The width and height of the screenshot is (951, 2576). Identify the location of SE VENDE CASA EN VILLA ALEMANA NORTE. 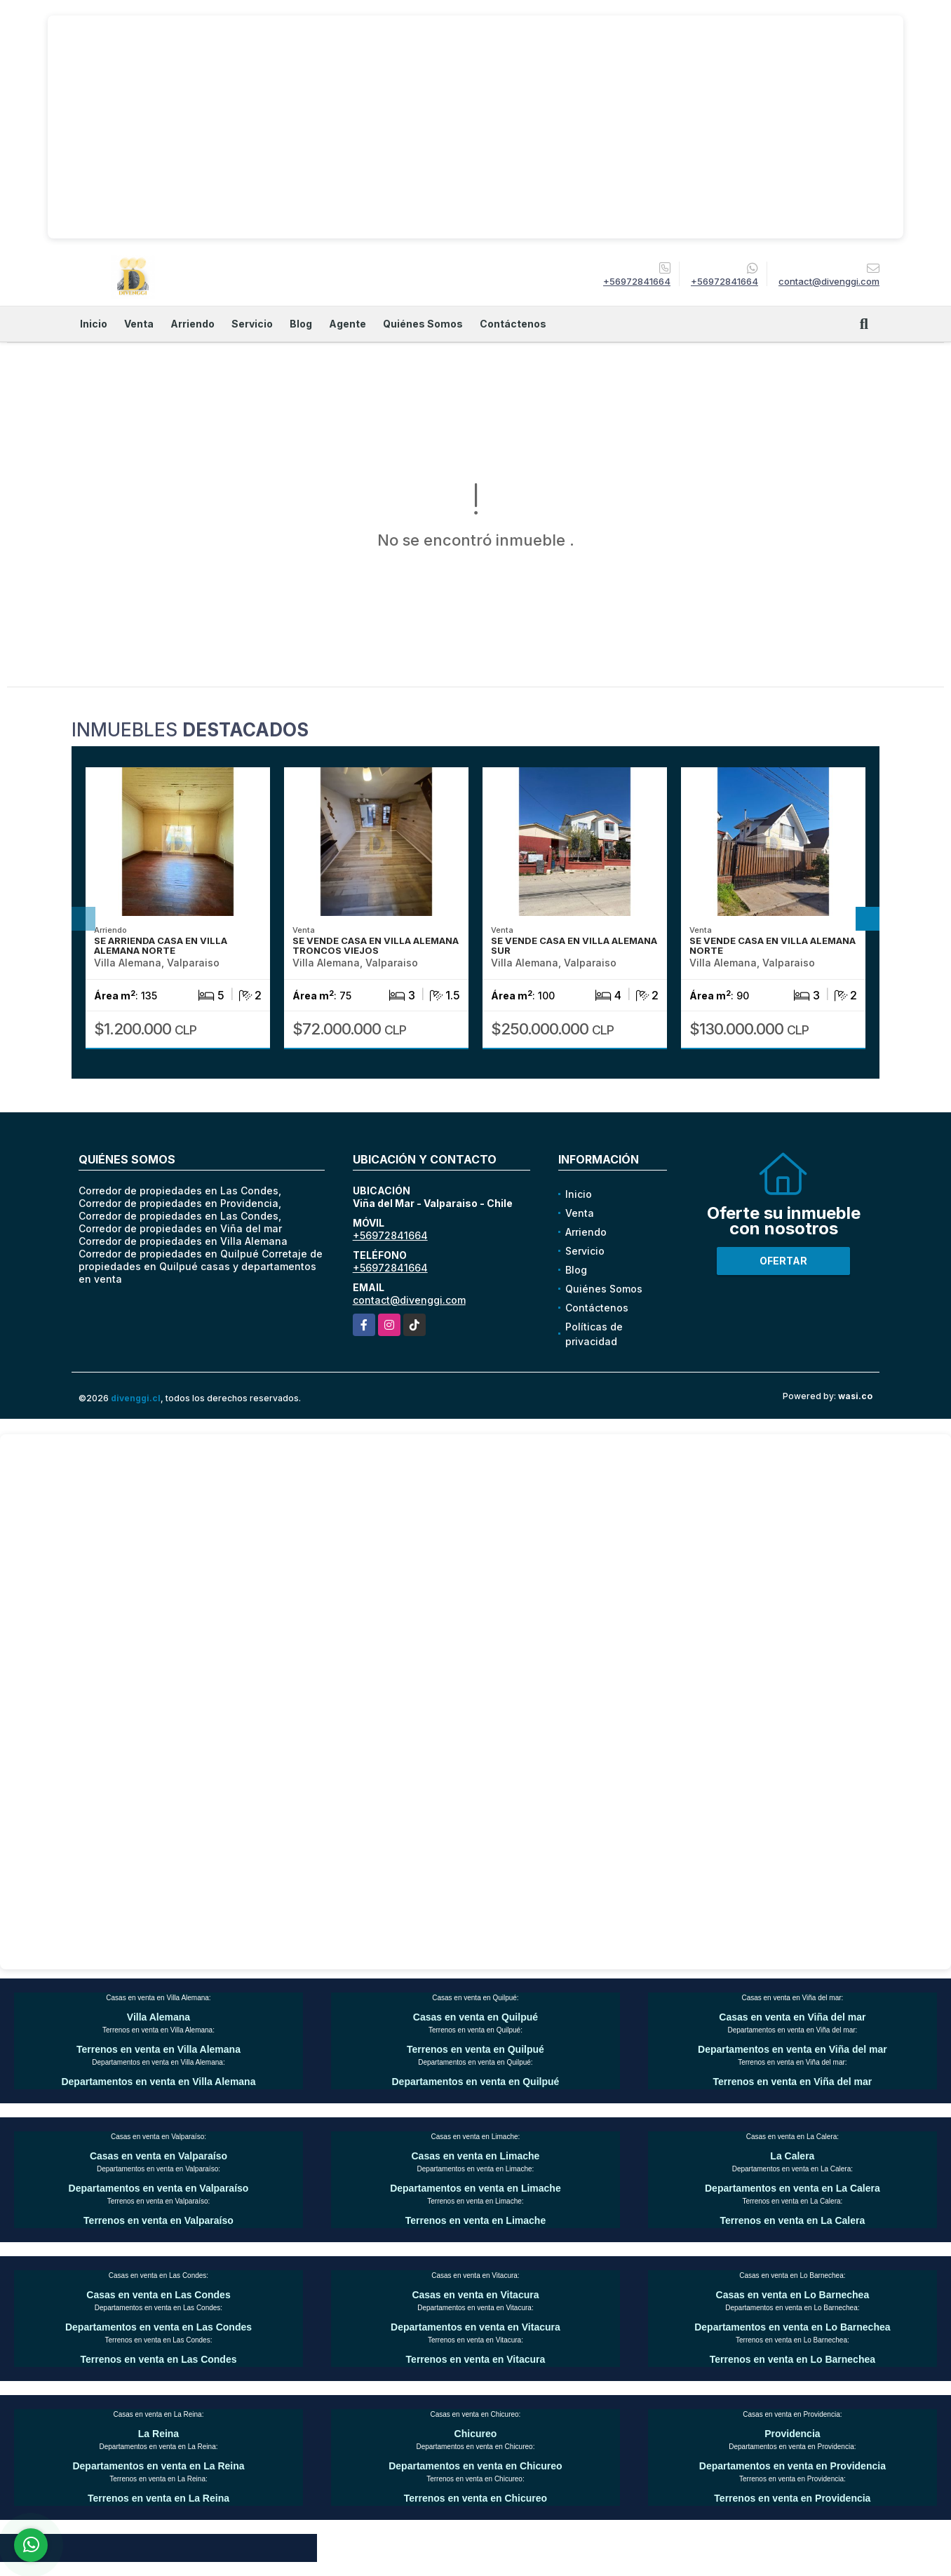
(772, 945).